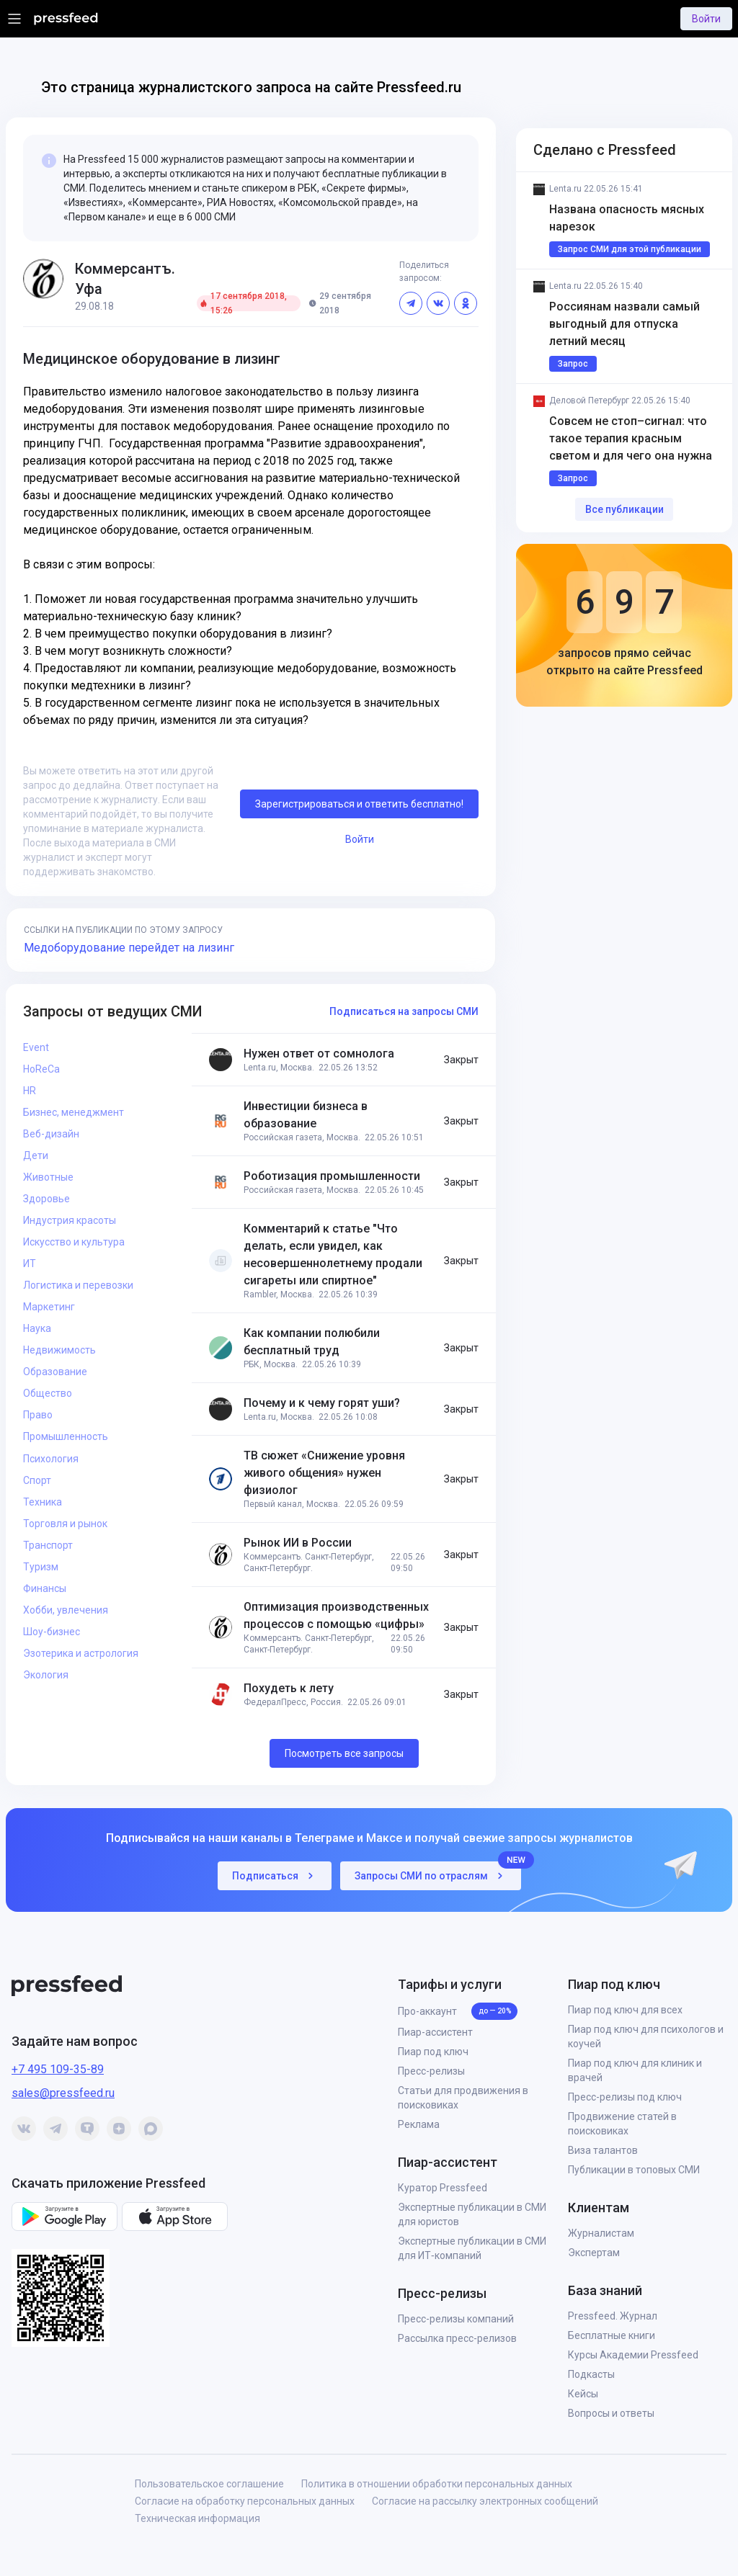 The width and height of the screenshot is (738, 2576). I want to click on Эзотерика и астрология, so click(80, 1653).